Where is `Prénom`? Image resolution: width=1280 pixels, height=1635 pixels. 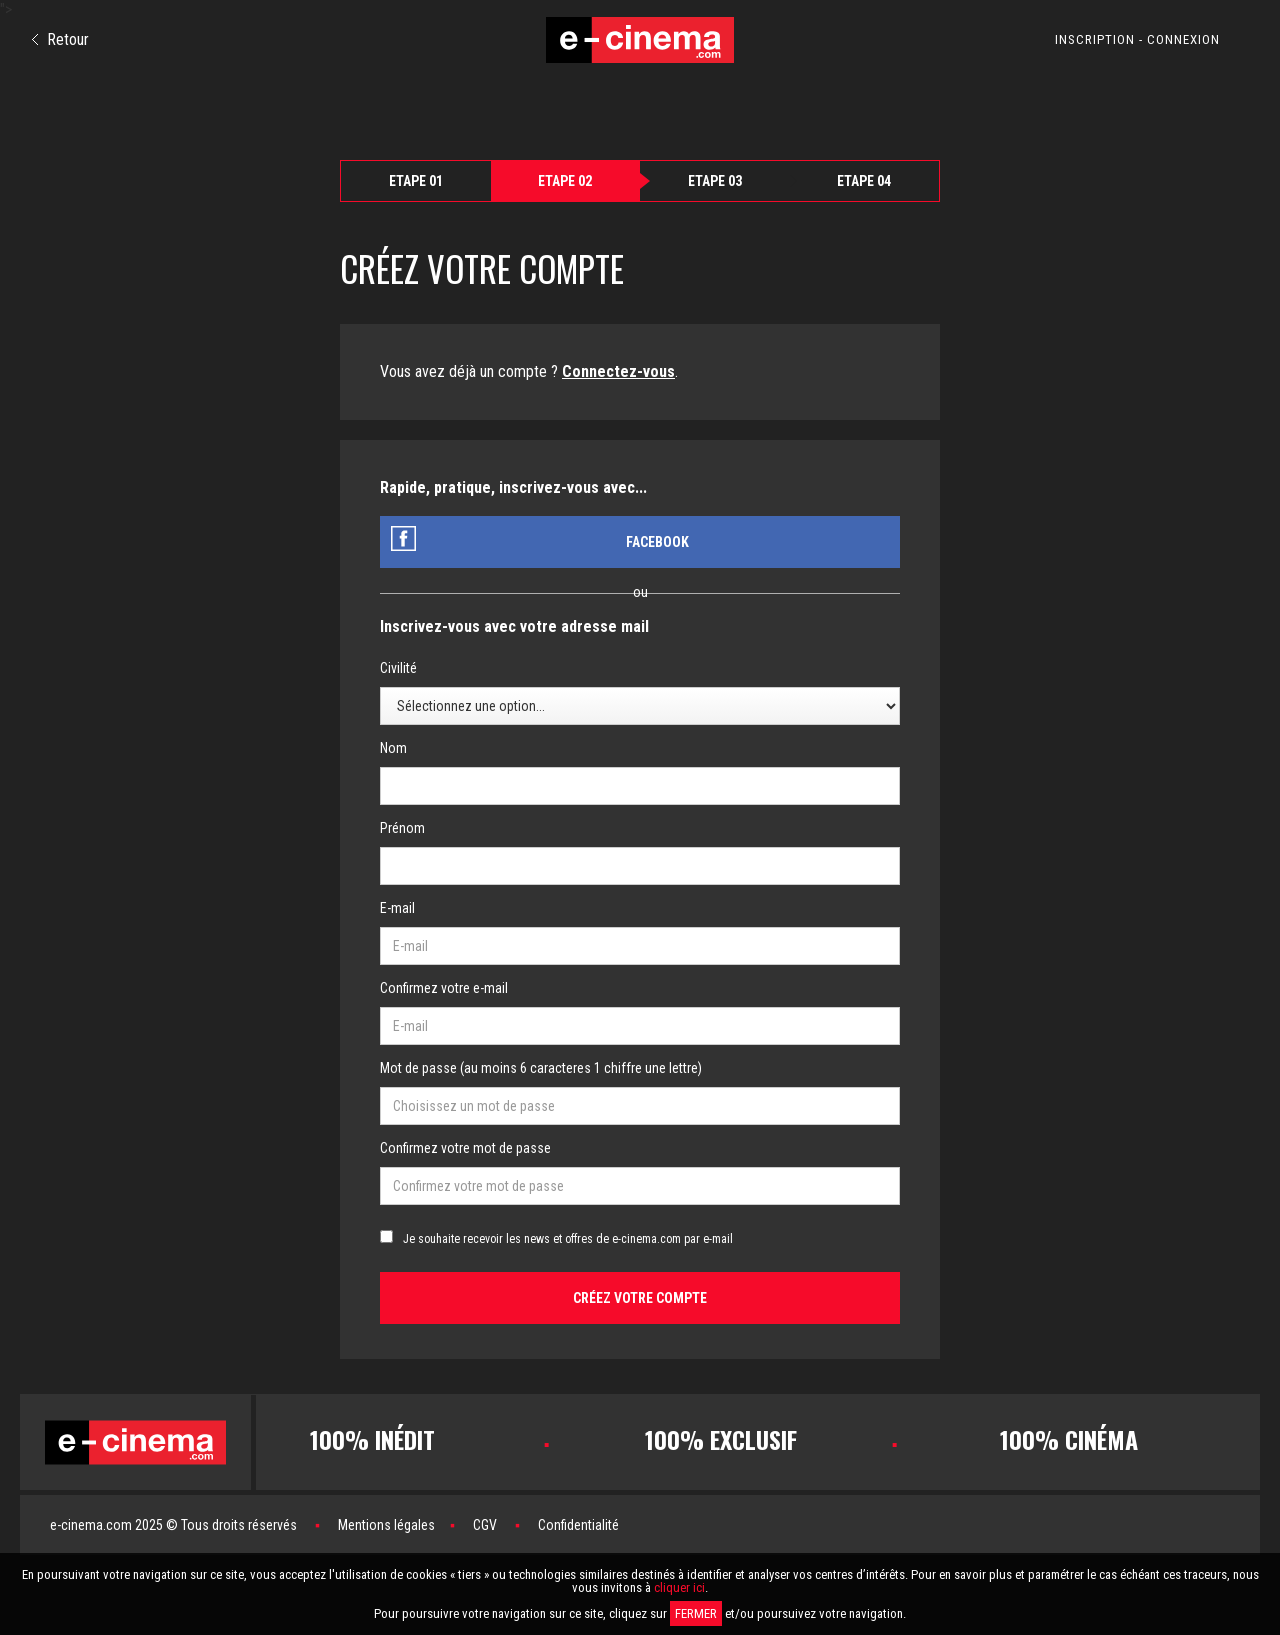
Prénom is located at coordinates (402, 828).